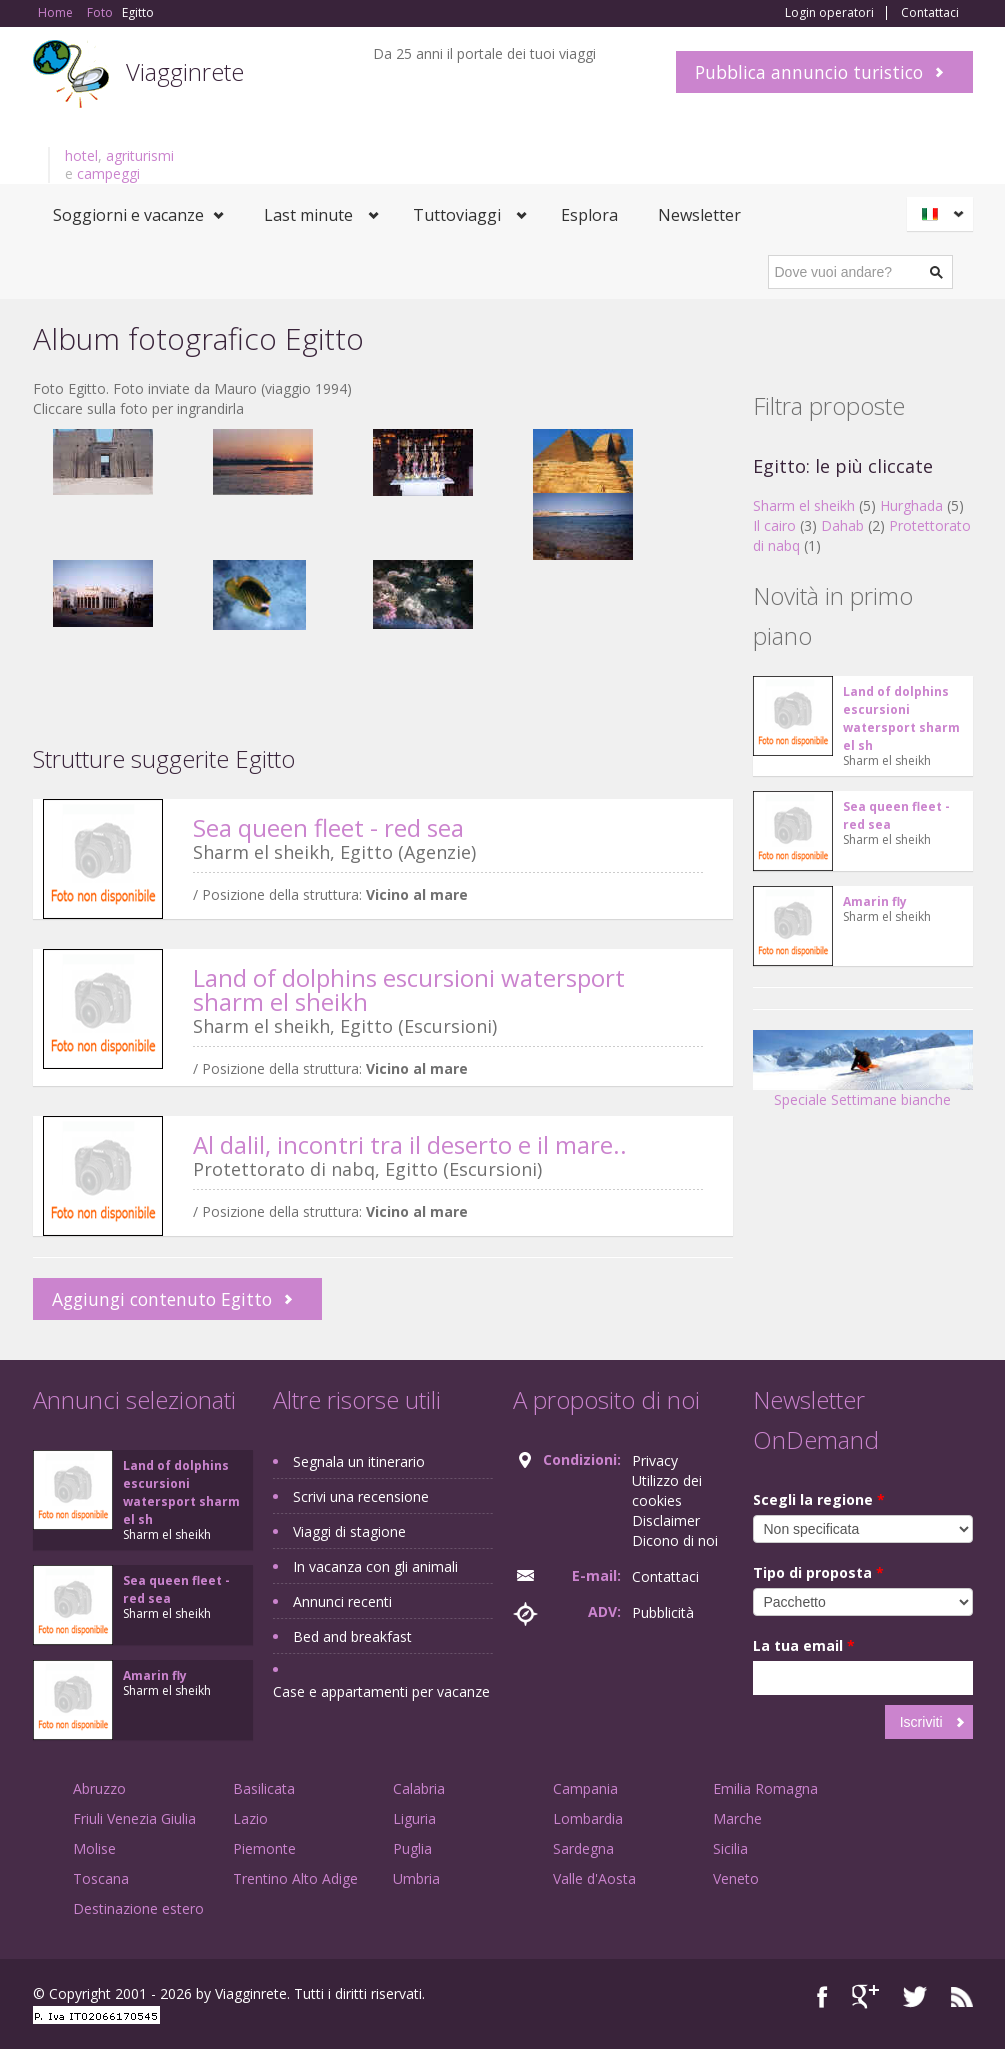  Describe the element at coordinates (134, 1818) in the screenshot. I see `Friuli Venezia Giulia` at that location.